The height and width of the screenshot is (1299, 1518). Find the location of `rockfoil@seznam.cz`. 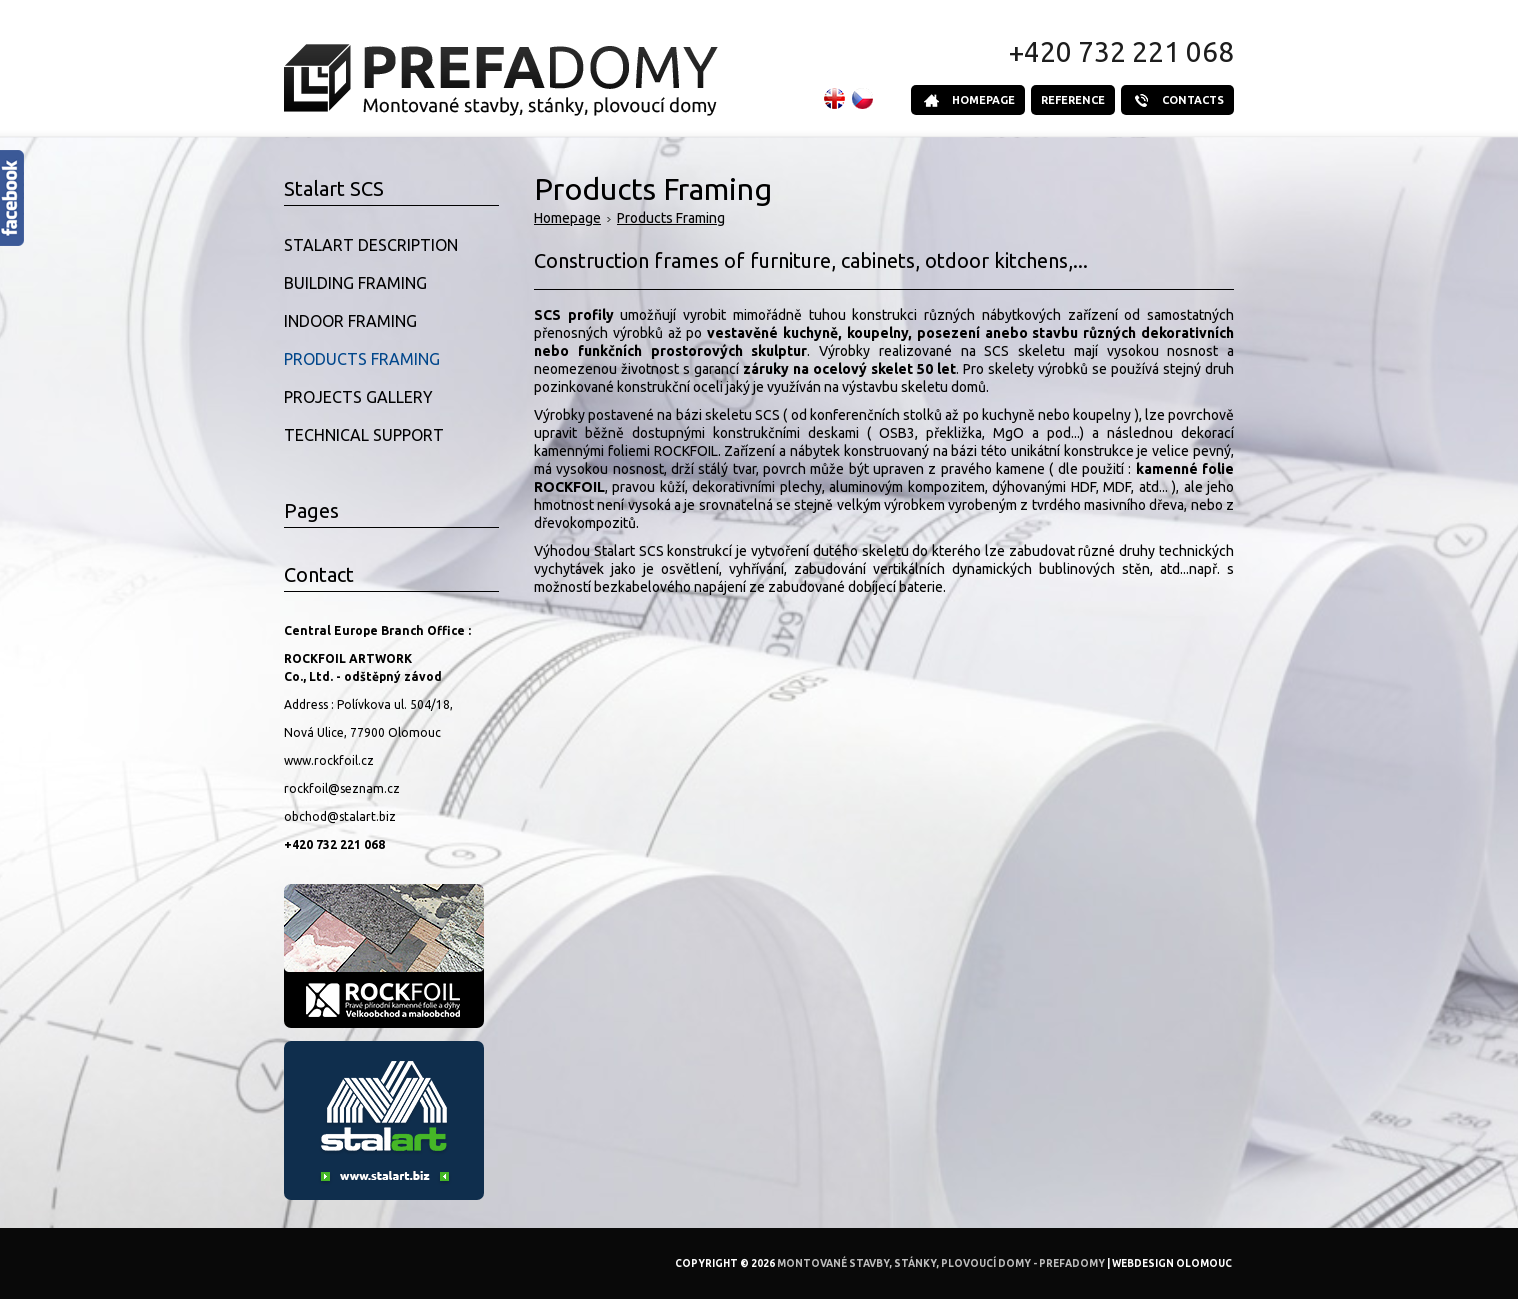

rockfoil@seznam.cz is located at coordinates (342, 788).